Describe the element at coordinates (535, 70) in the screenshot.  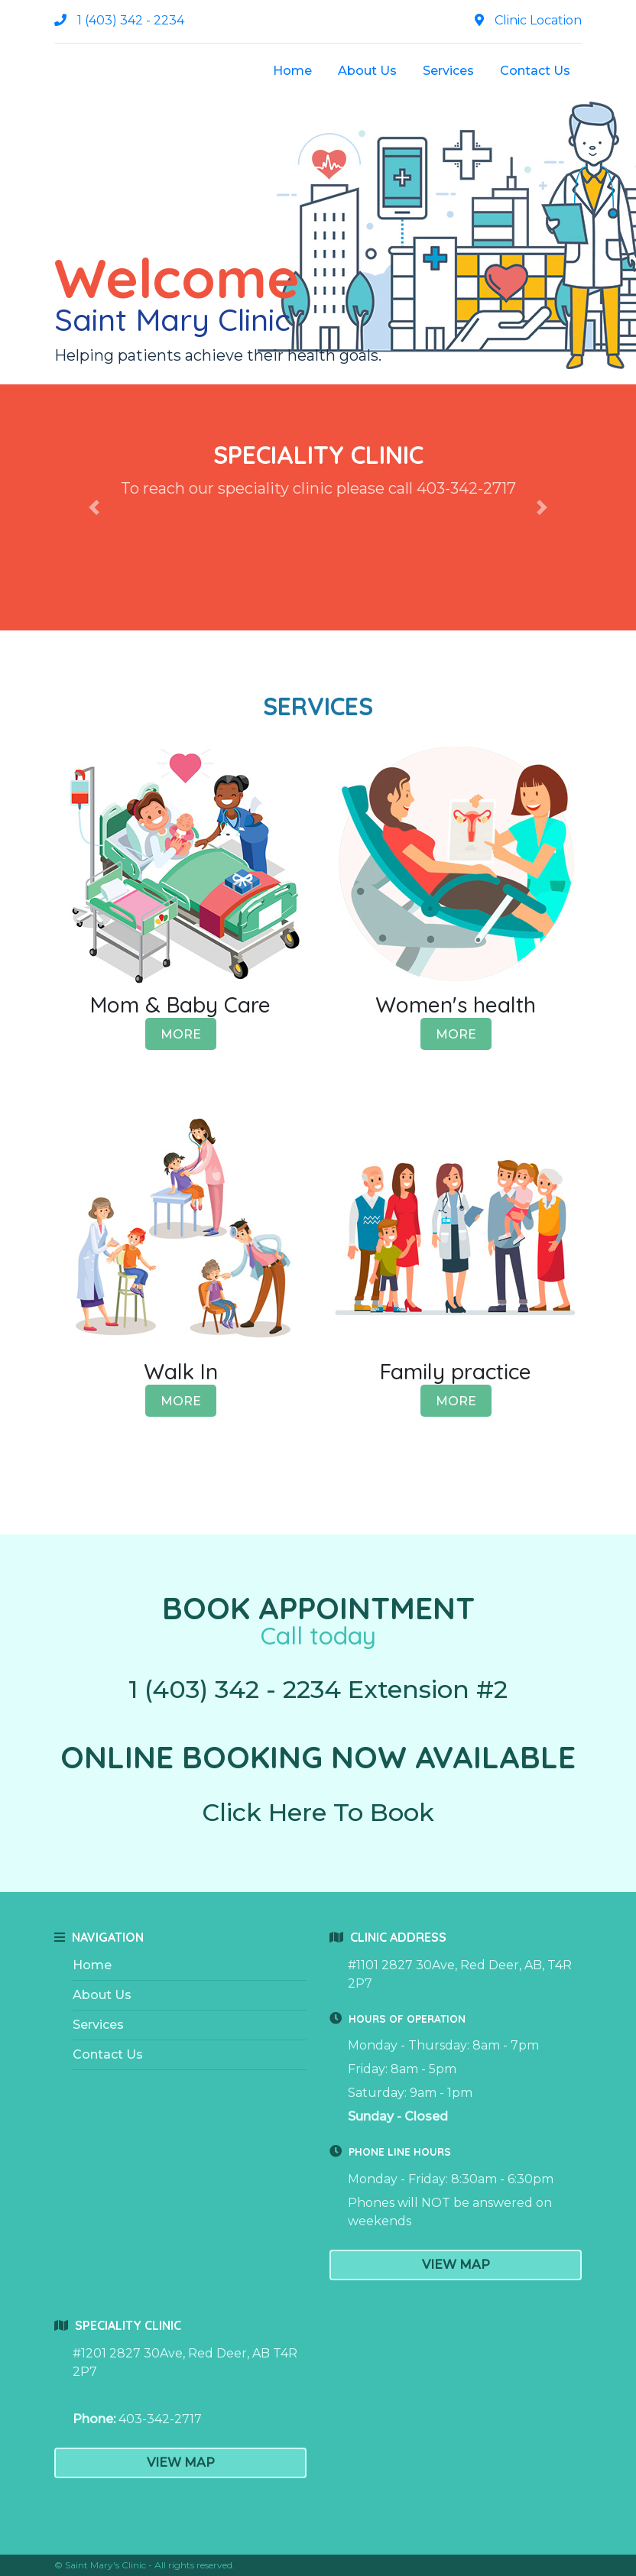
I see `Contact Us` at that location.